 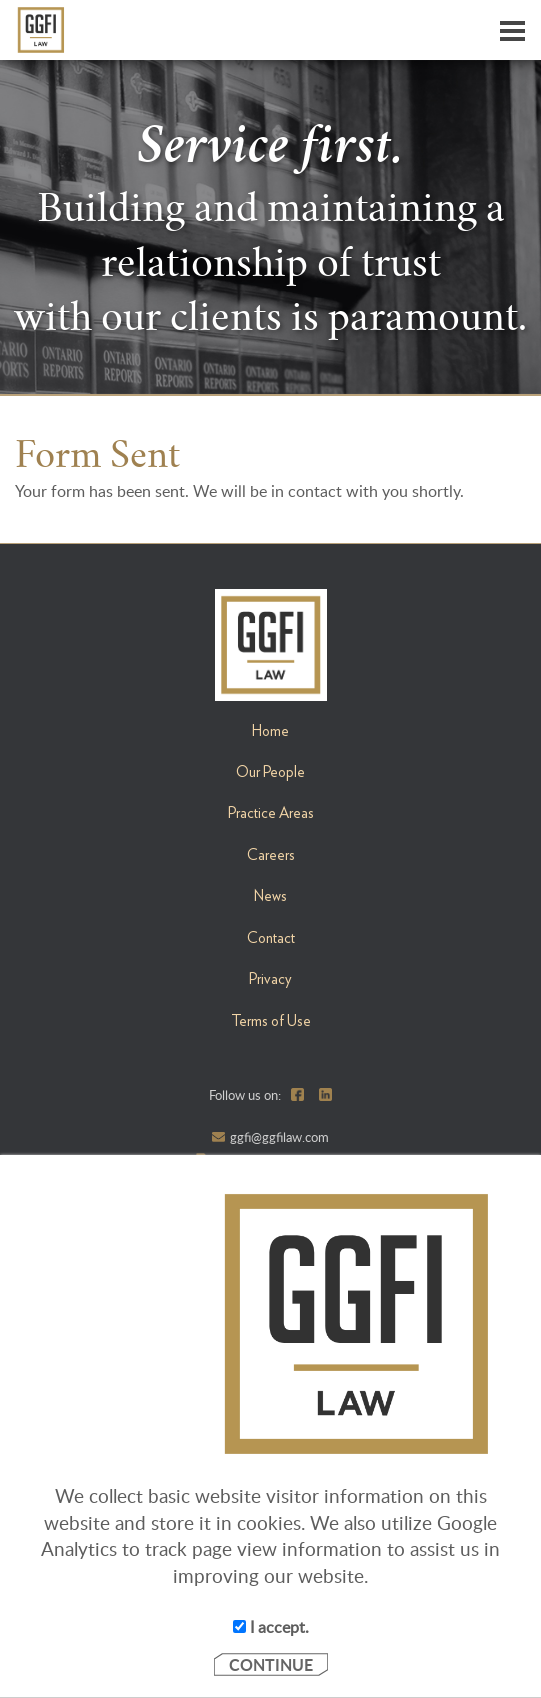 I want to click on Careers, so click(x=271, y=855).